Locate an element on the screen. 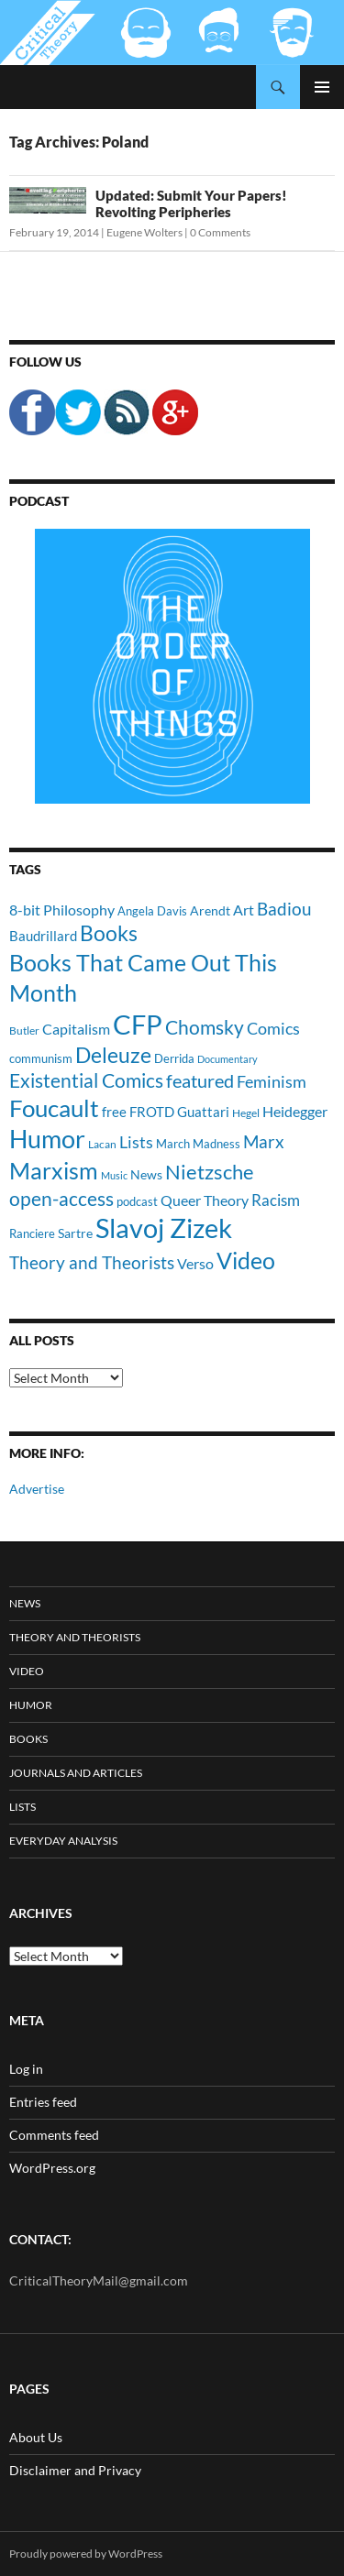 The image size is (344, 2576). Entries feed is located at coordinates (43, 2102).